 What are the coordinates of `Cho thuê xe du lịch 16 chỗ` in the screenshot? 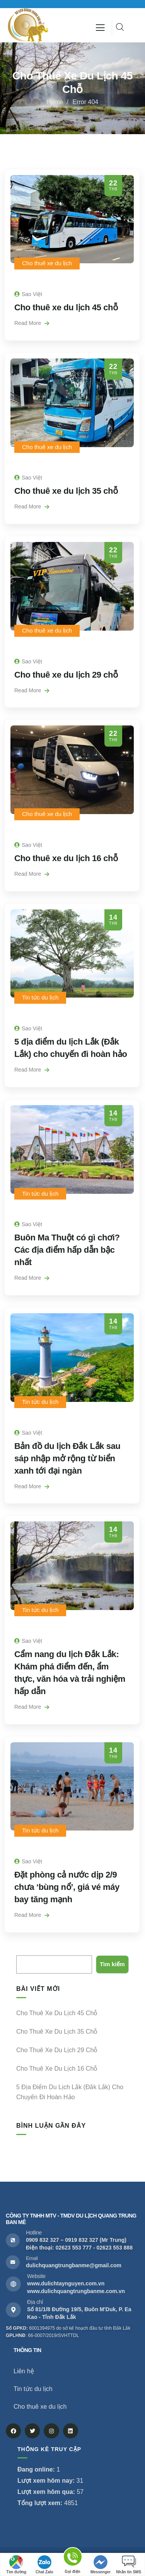 It's located at (66, 858).